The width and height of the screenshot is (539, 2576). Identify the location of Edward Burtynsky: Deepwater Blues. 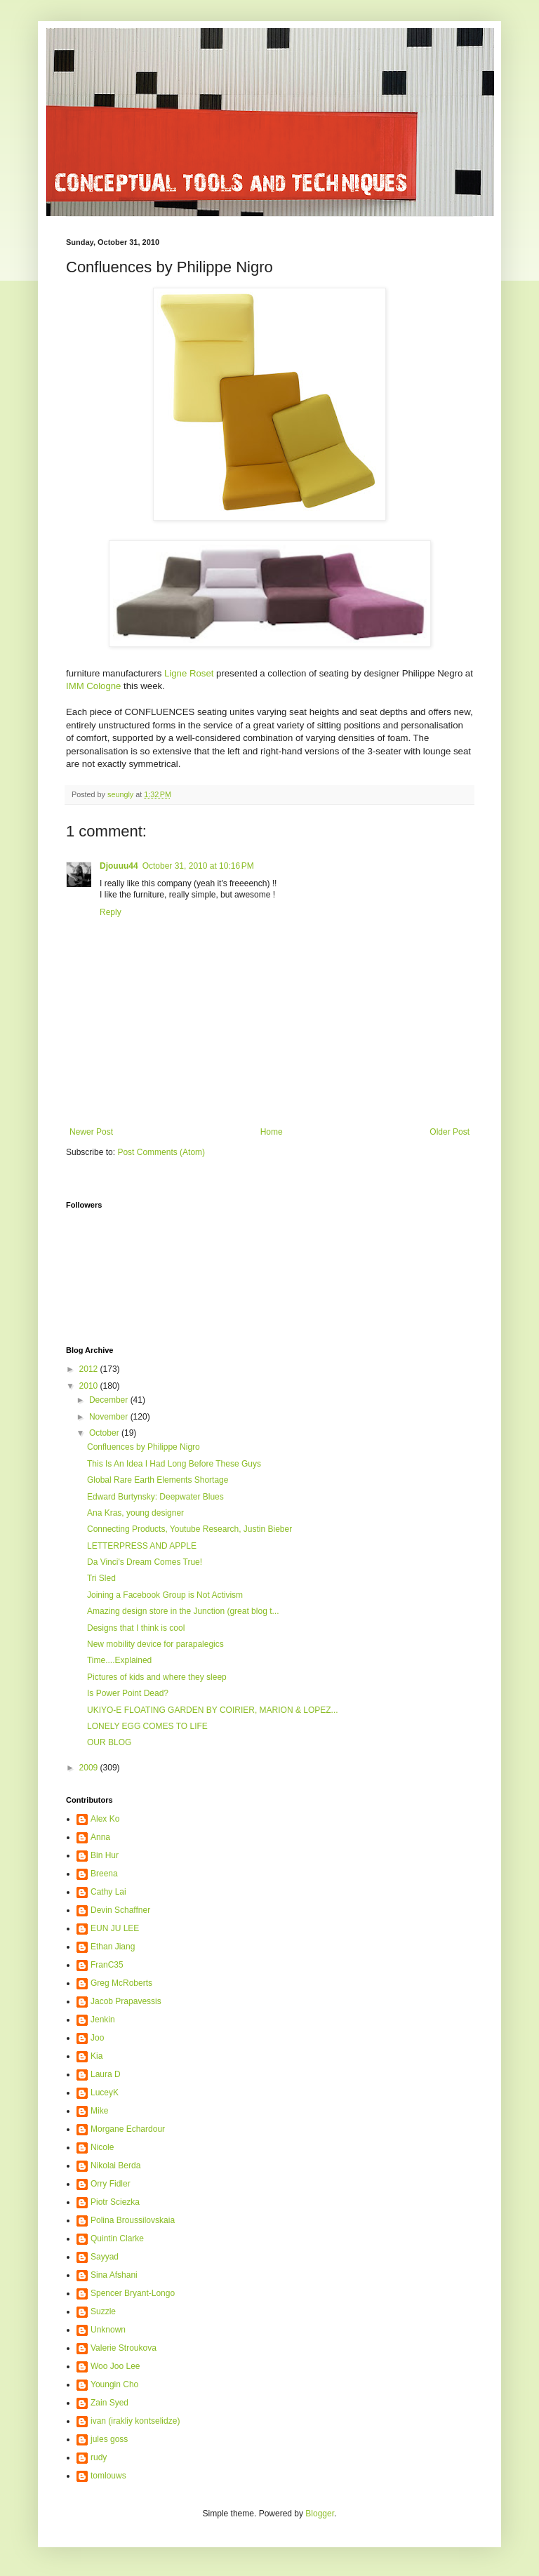
(155, 1497).